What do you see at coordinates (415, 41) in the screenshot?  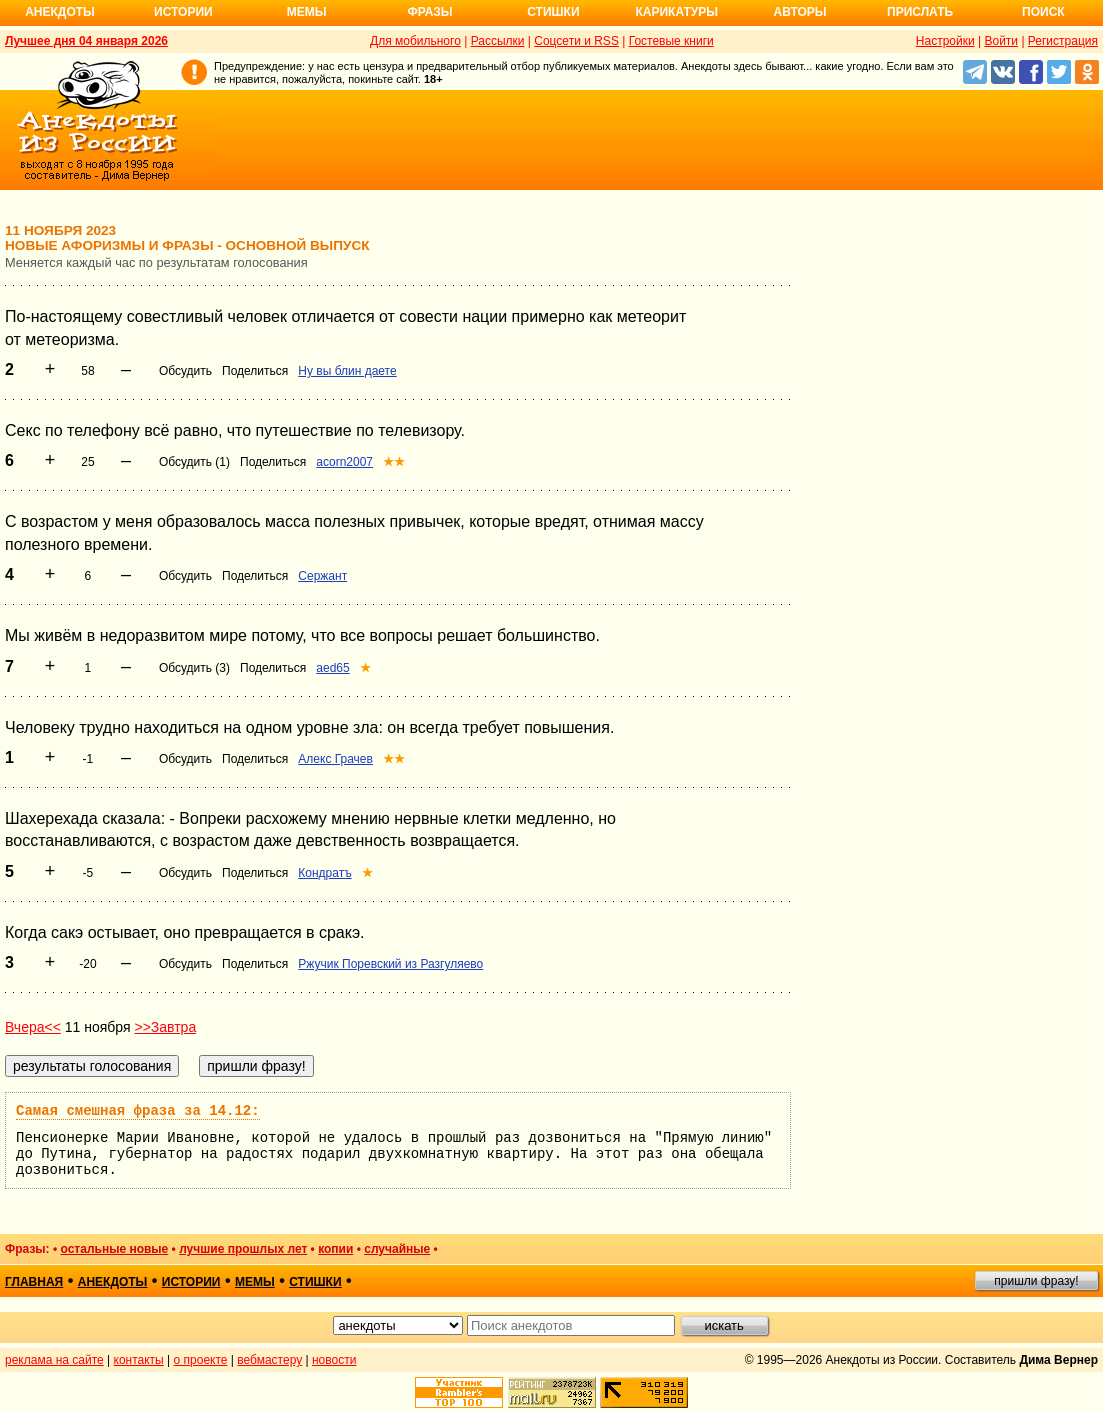 I see `Для мобильного` at bounding box center [415, 41].